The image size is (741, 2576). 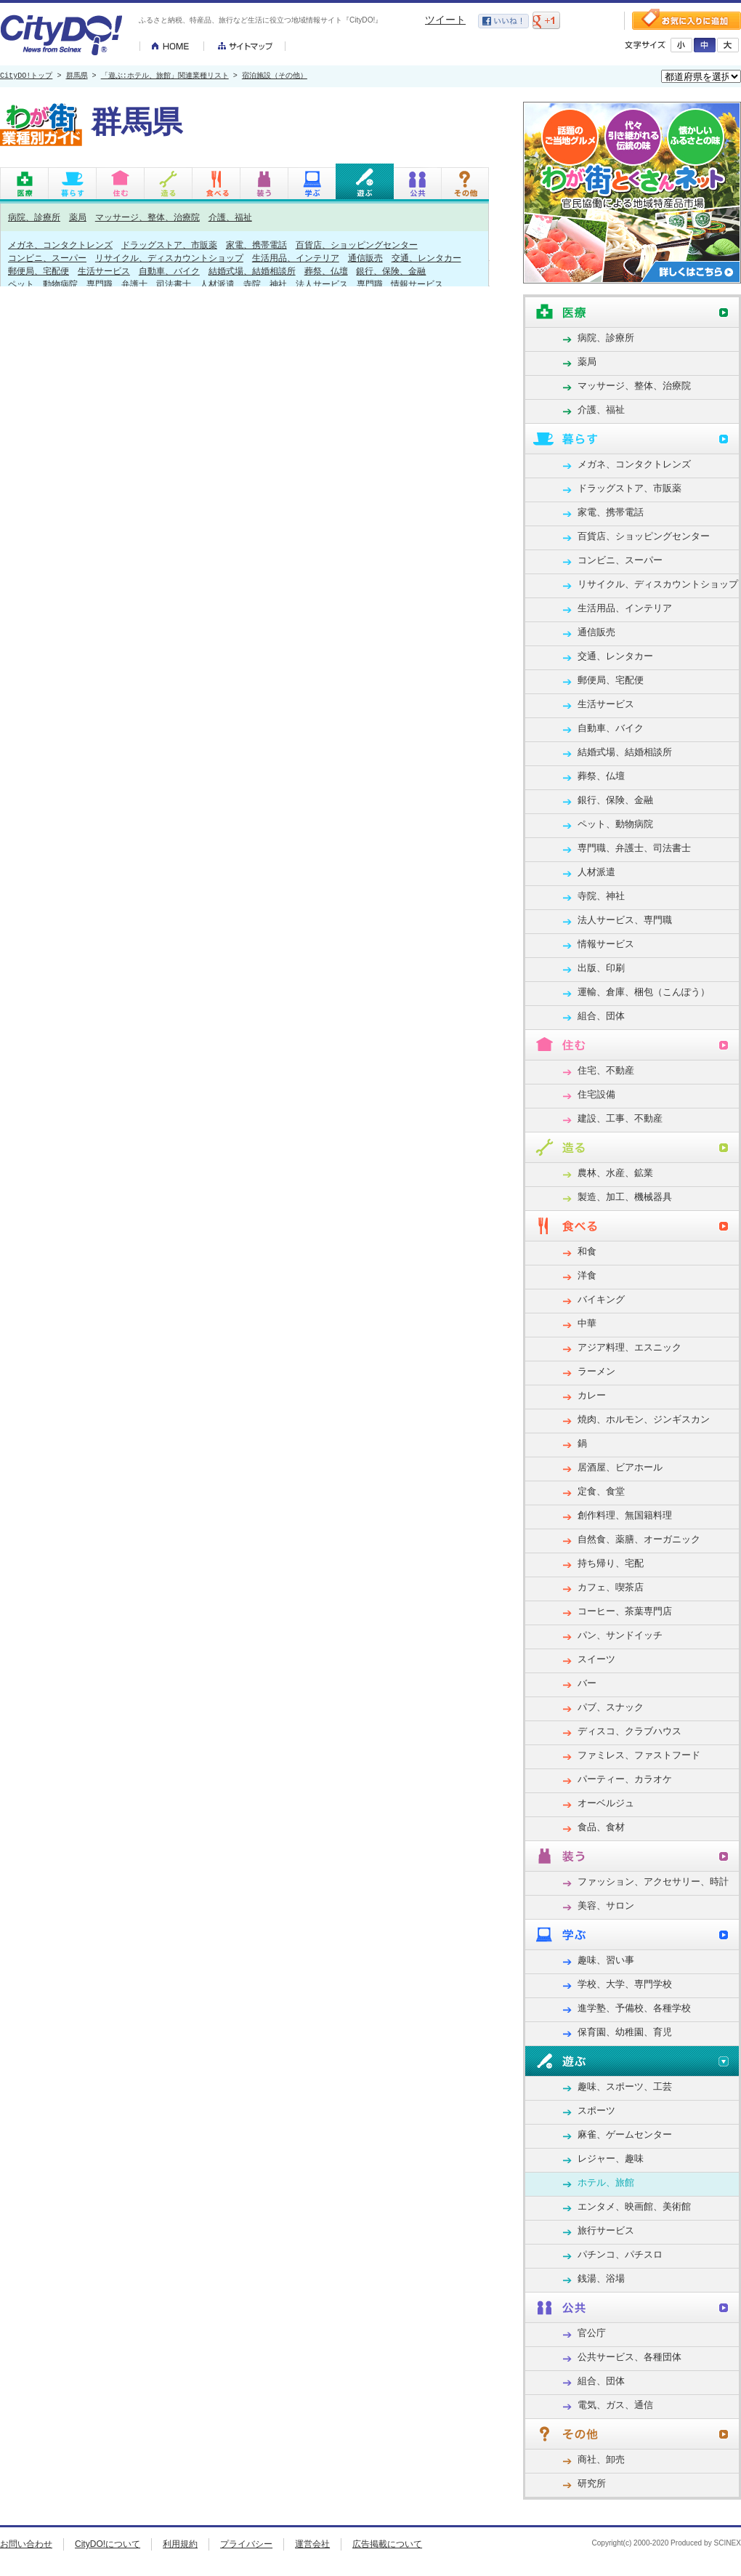 What do you see at coordinates (620, 1467) in the screenshot?
I see `居酒屋、ビアホール` at bounding box center [620, 1467].